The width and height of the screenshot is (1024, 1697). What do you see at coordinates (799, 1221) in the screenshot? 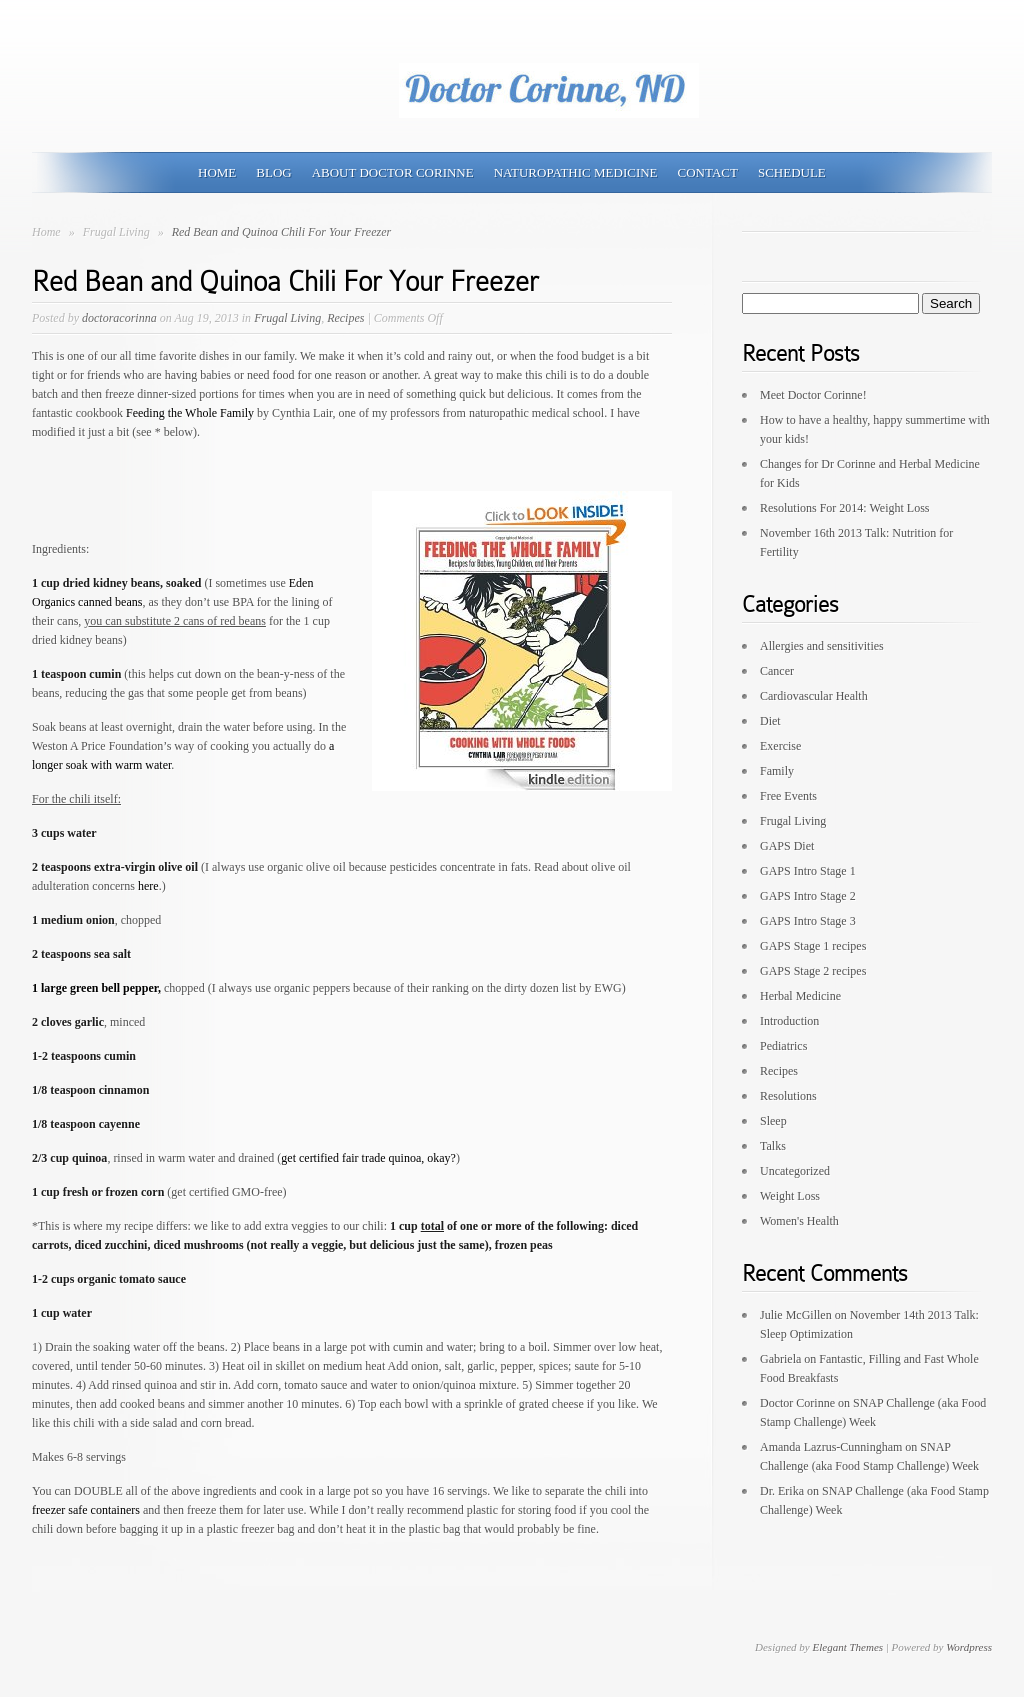
I see `Women's Health` at bounding box center [799, 1221].